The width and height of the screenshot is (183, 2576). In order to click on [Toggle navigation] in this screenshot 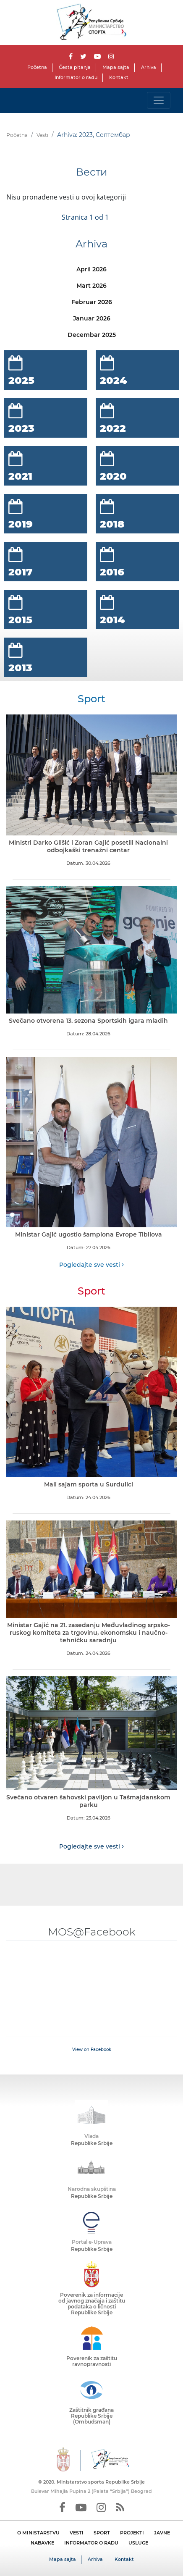, I will do `click(158, 100)`.